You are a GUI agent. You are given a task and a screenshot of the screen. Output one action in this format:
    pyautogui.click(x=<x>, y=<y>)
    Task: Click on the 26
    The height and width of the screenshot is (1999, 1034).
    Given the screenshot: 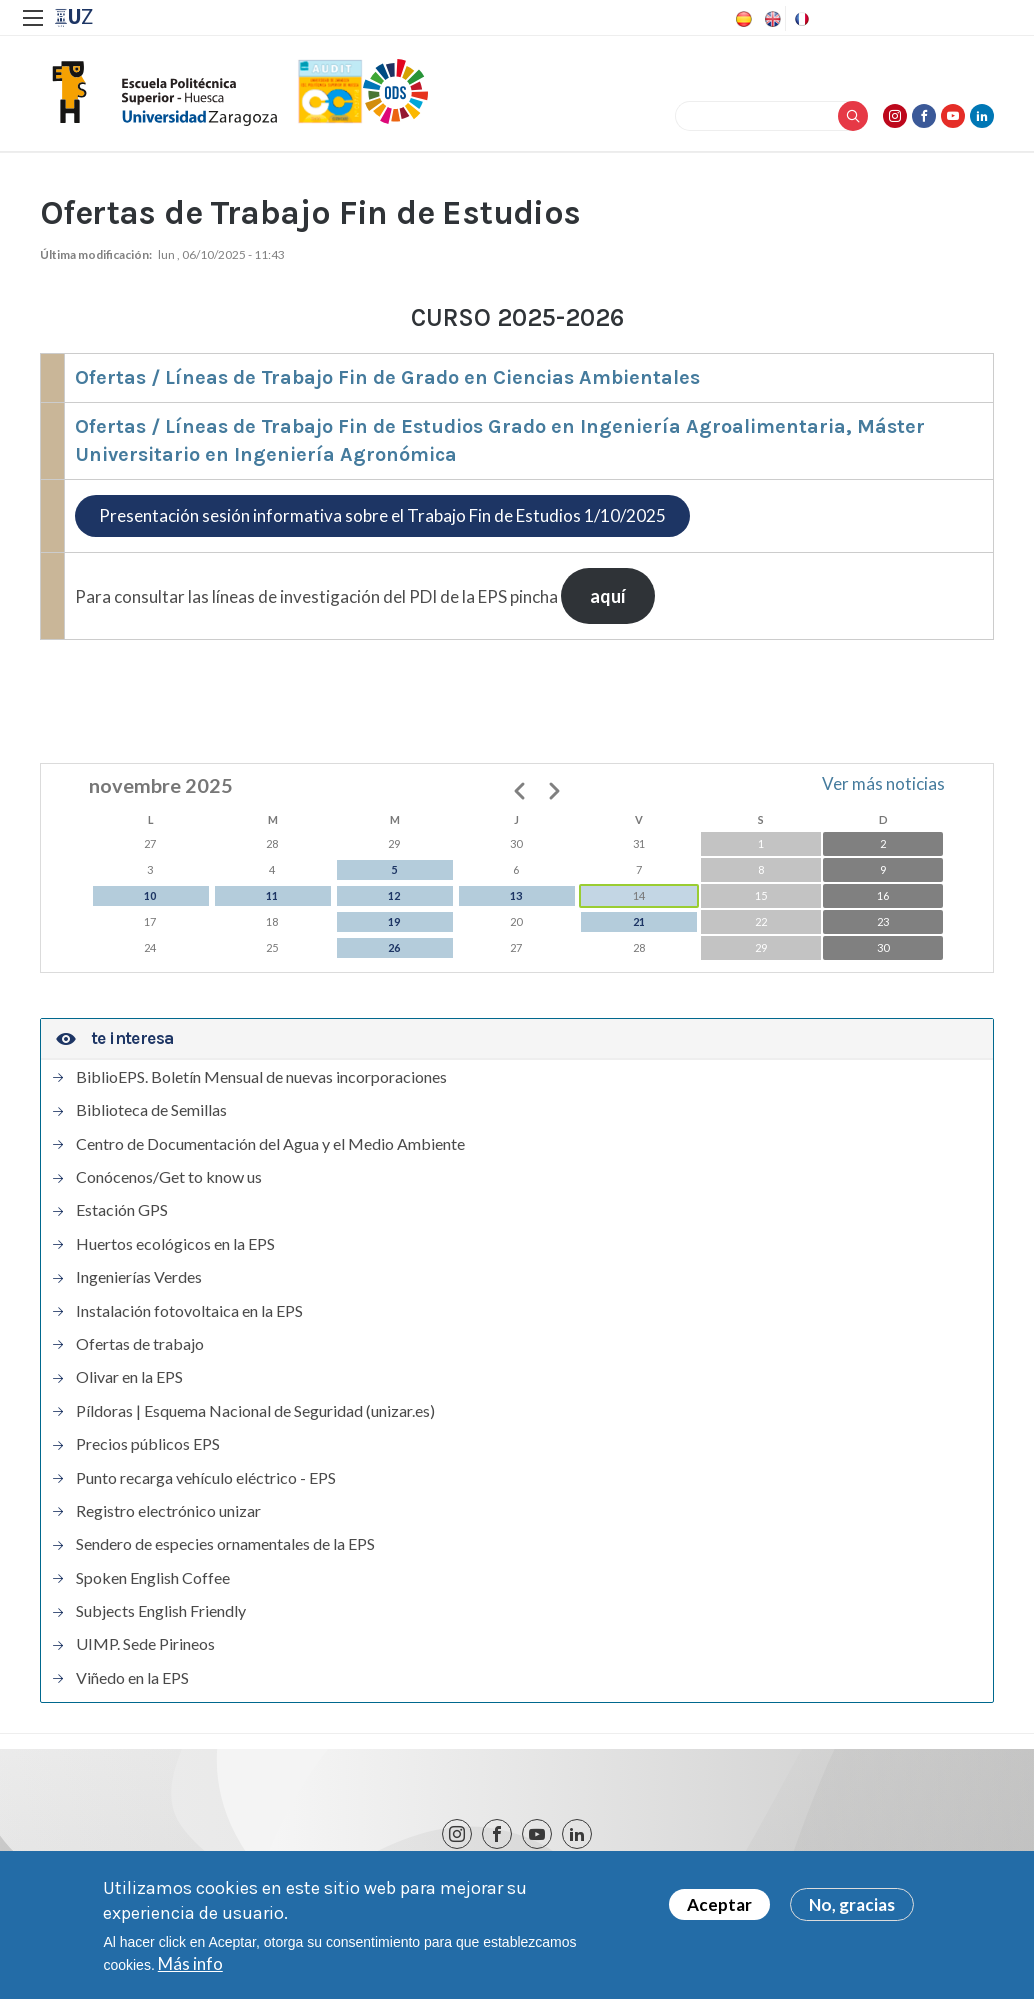 What is the action you would take?
    pyautogui.click(x=394, y=947)
    